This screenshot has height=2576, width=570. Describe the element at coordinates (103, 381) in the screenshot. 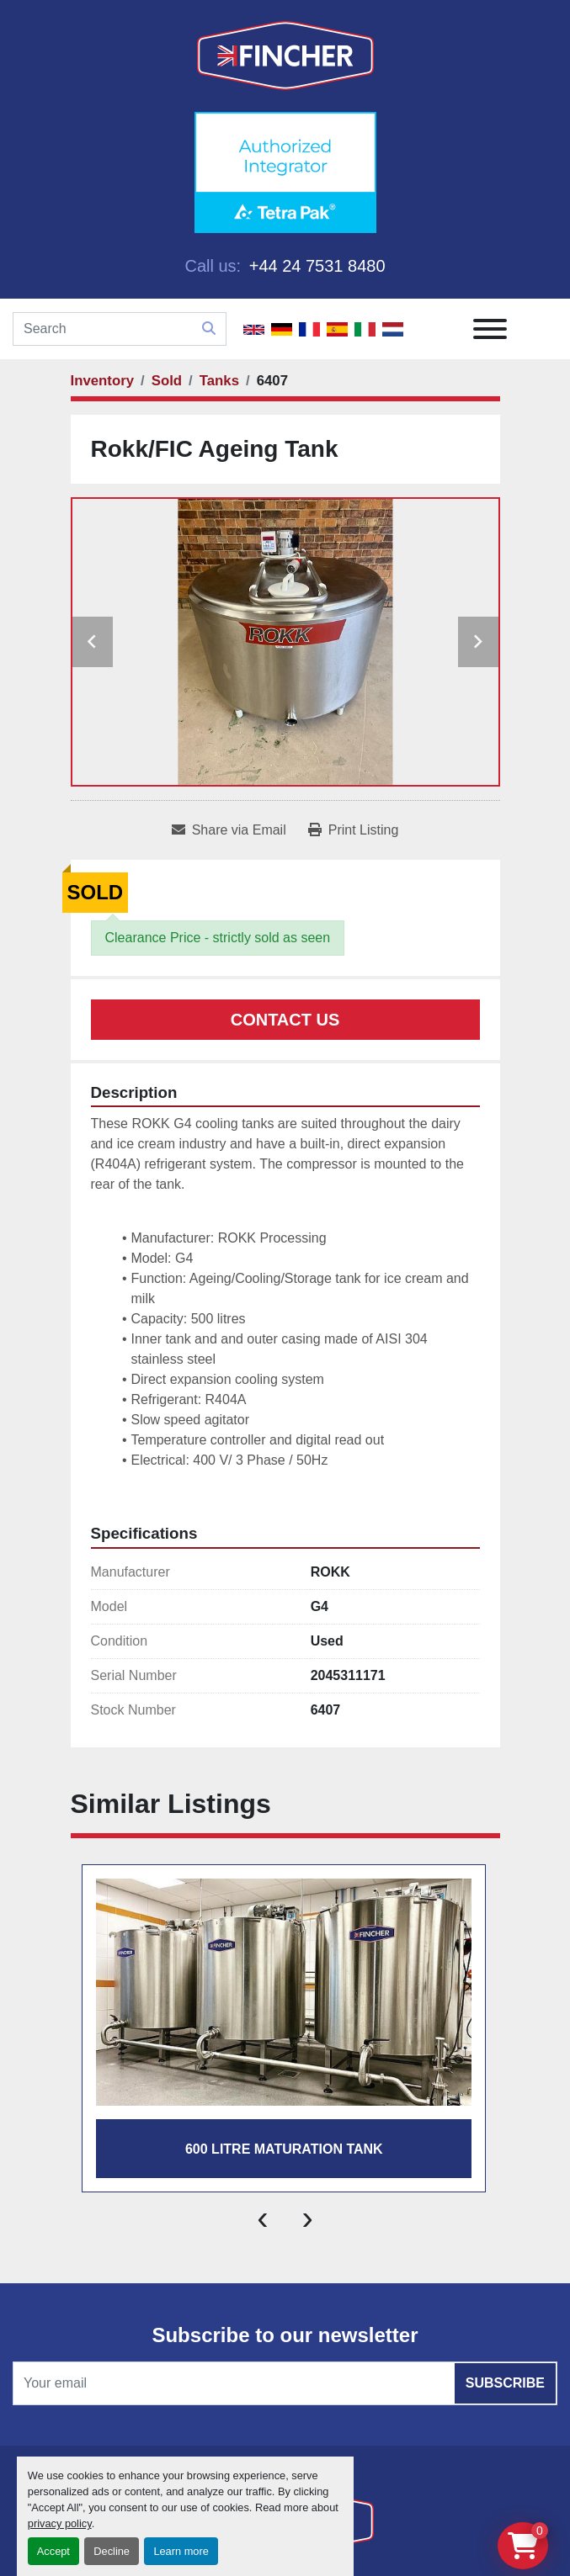

I see `[Inventory]` at that location.